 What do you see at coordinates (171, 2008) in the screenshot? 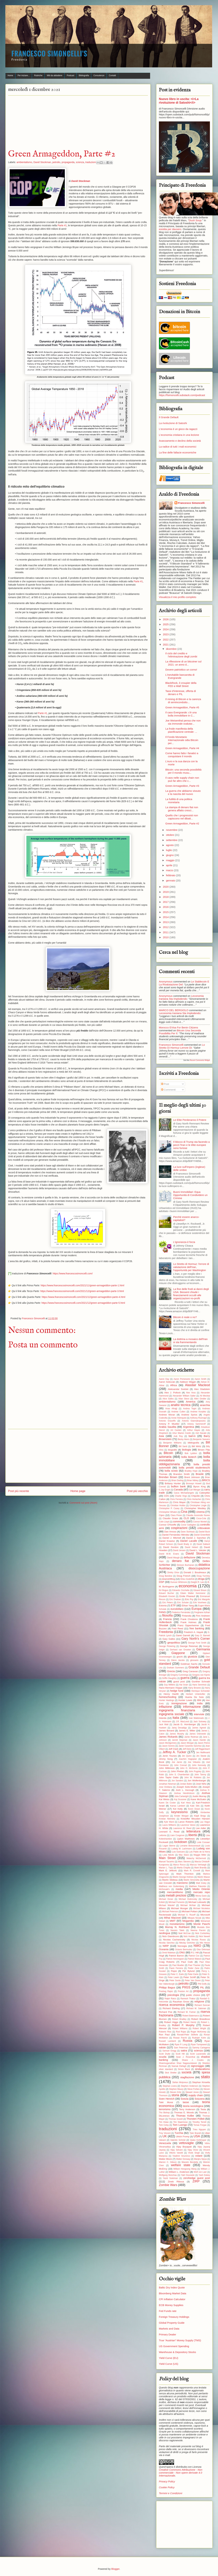
I see `Richard Ebeling` at bounding box center [171, 2008].